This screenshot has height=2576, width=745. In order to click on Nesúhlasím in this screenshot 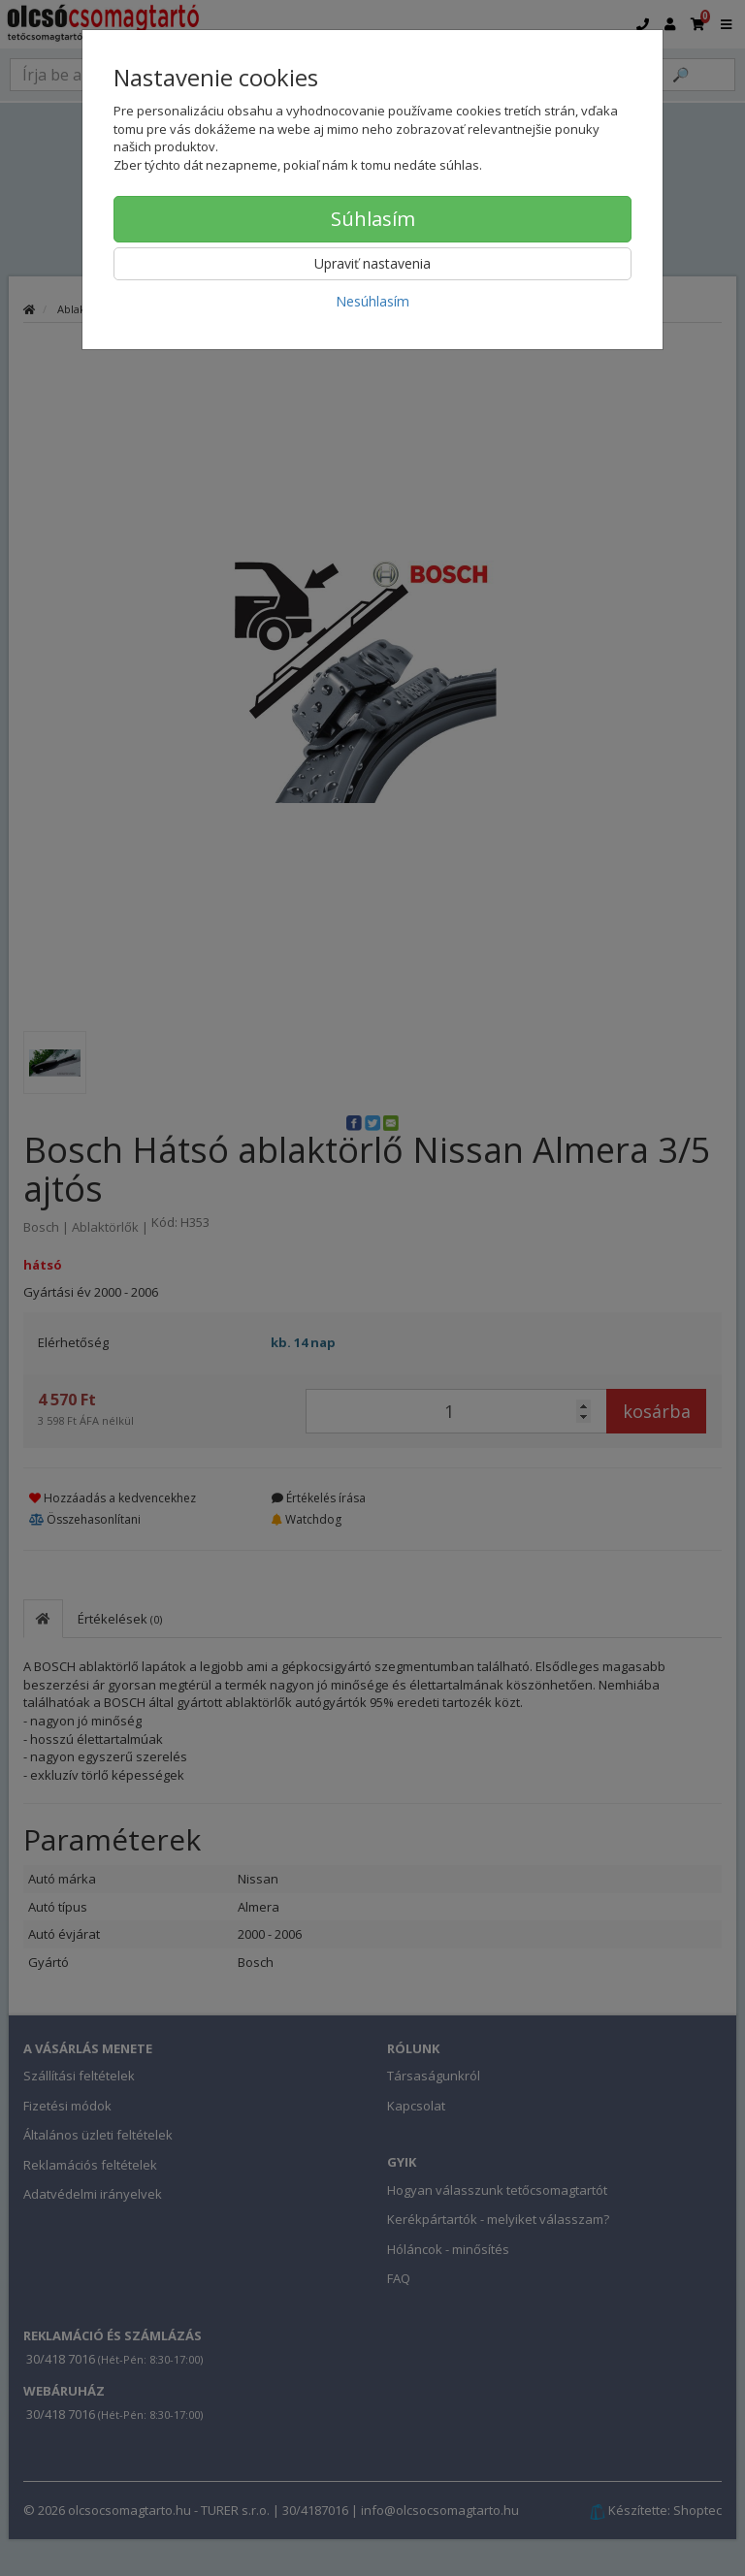, I will do `click(372, 301)`.